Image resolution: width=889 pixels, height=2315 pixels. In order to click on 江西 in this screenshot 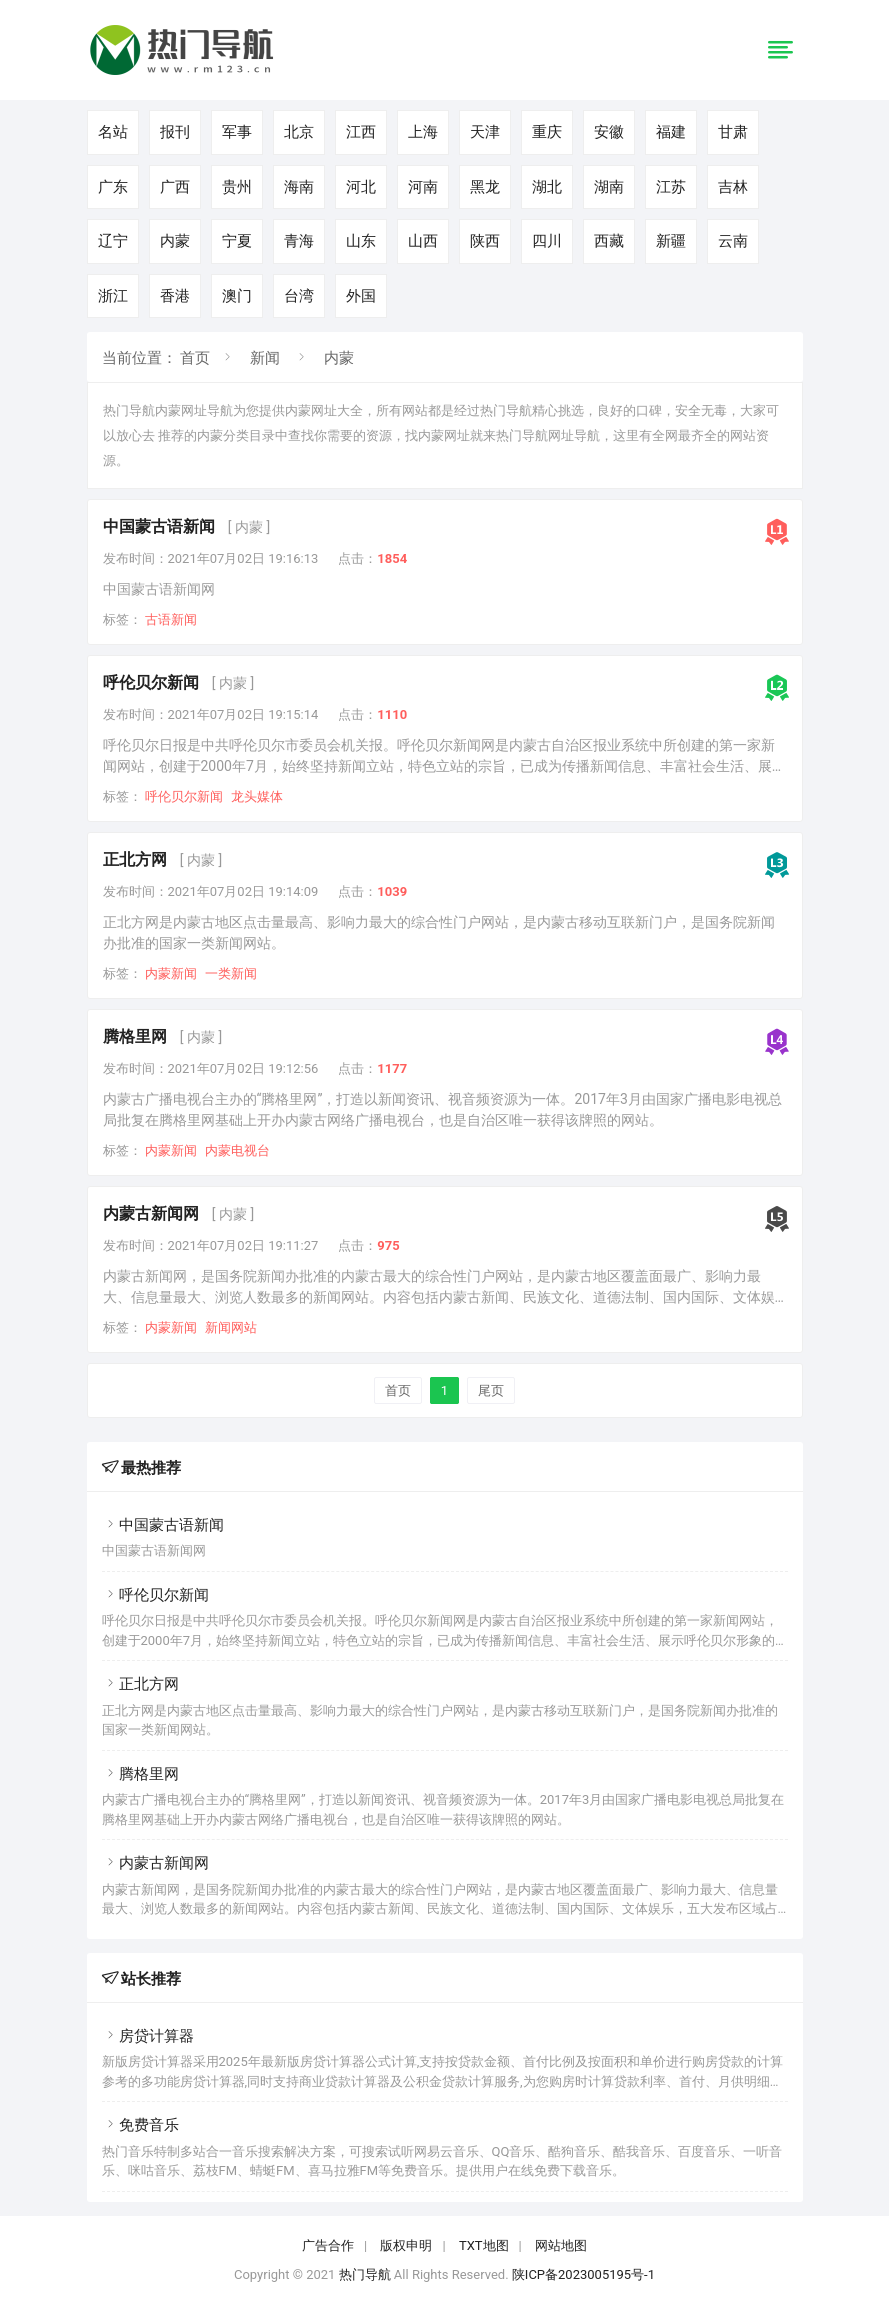, I will do `click(361, 132)`.